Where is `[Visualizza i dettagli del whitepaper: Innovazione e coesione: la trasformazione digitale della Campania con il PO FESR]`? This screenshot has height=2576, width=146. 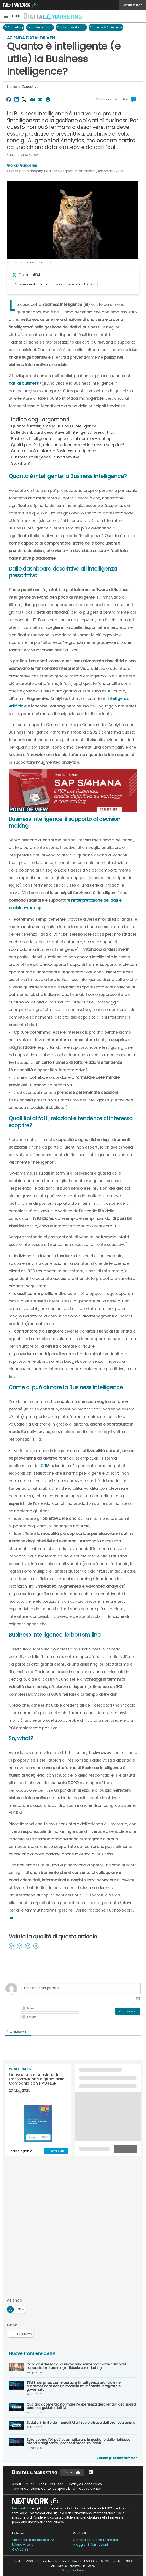
[Visualizza i dettagli del whitepaper: Innovazione e coesione: la trasformazione digitale della Campania con il PO FESR] is located at coordinates (38, 2083).